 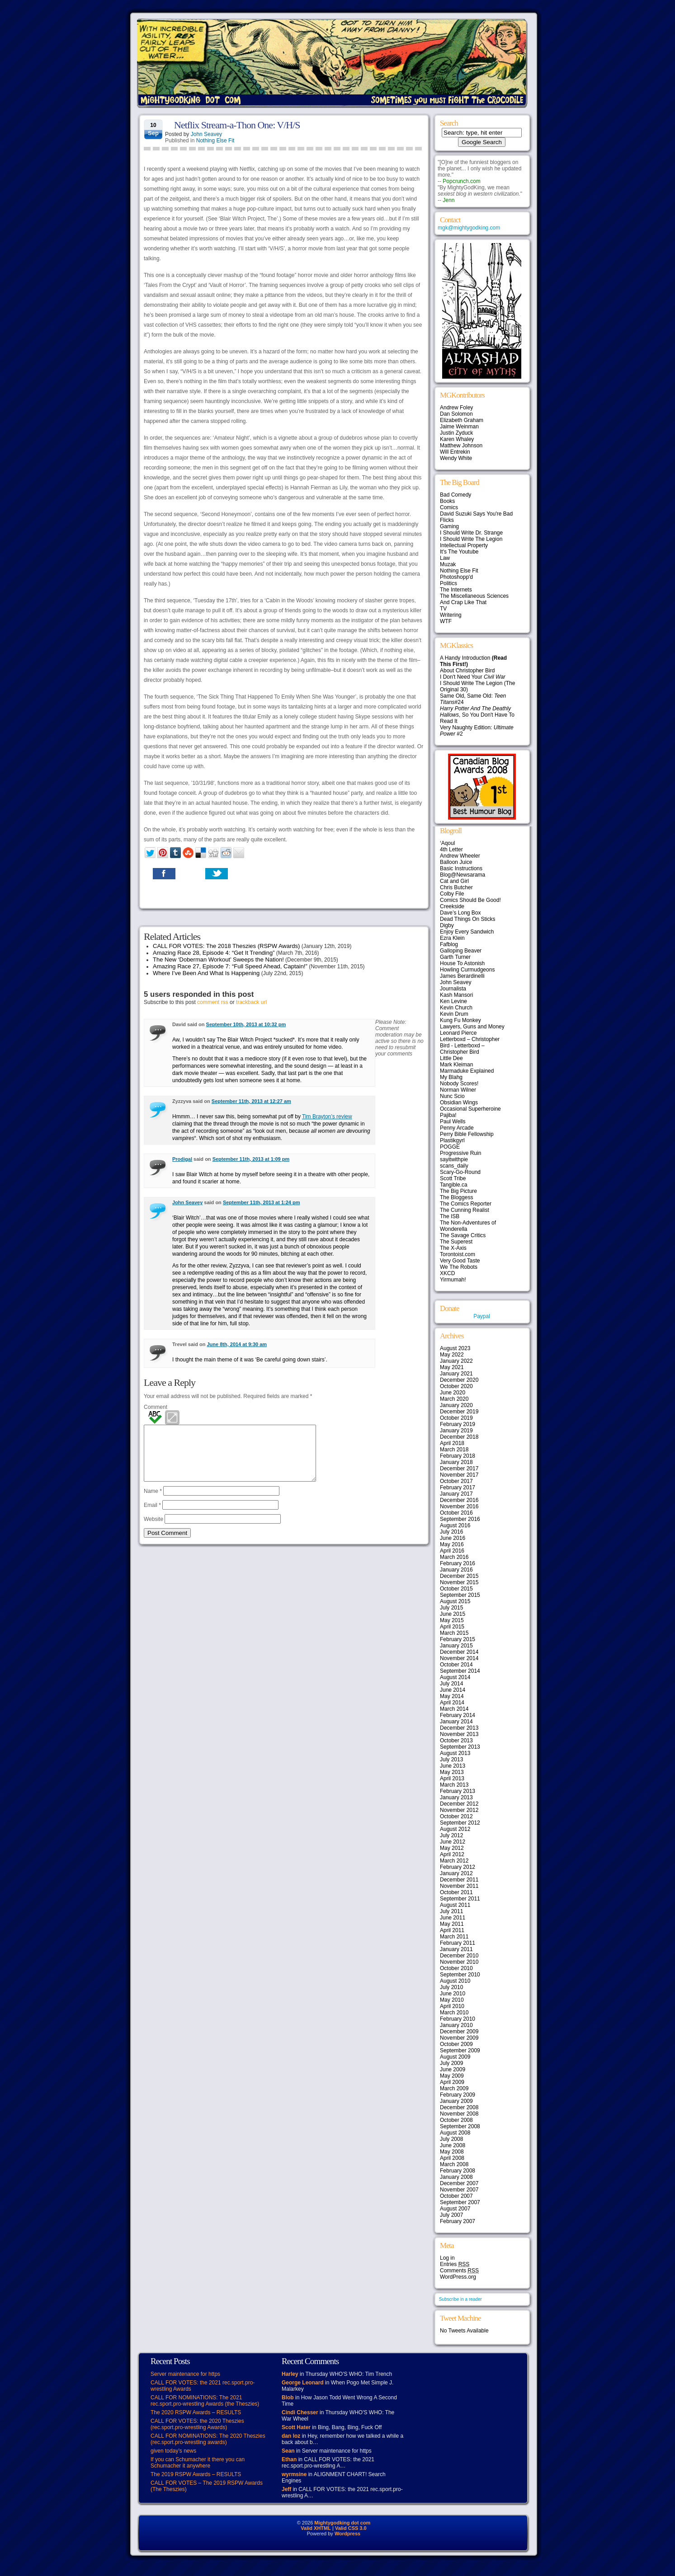 What do you see at coordinates (153, 1530) in the screenshot?
I see `Website` at bounding box center [153, 1530].